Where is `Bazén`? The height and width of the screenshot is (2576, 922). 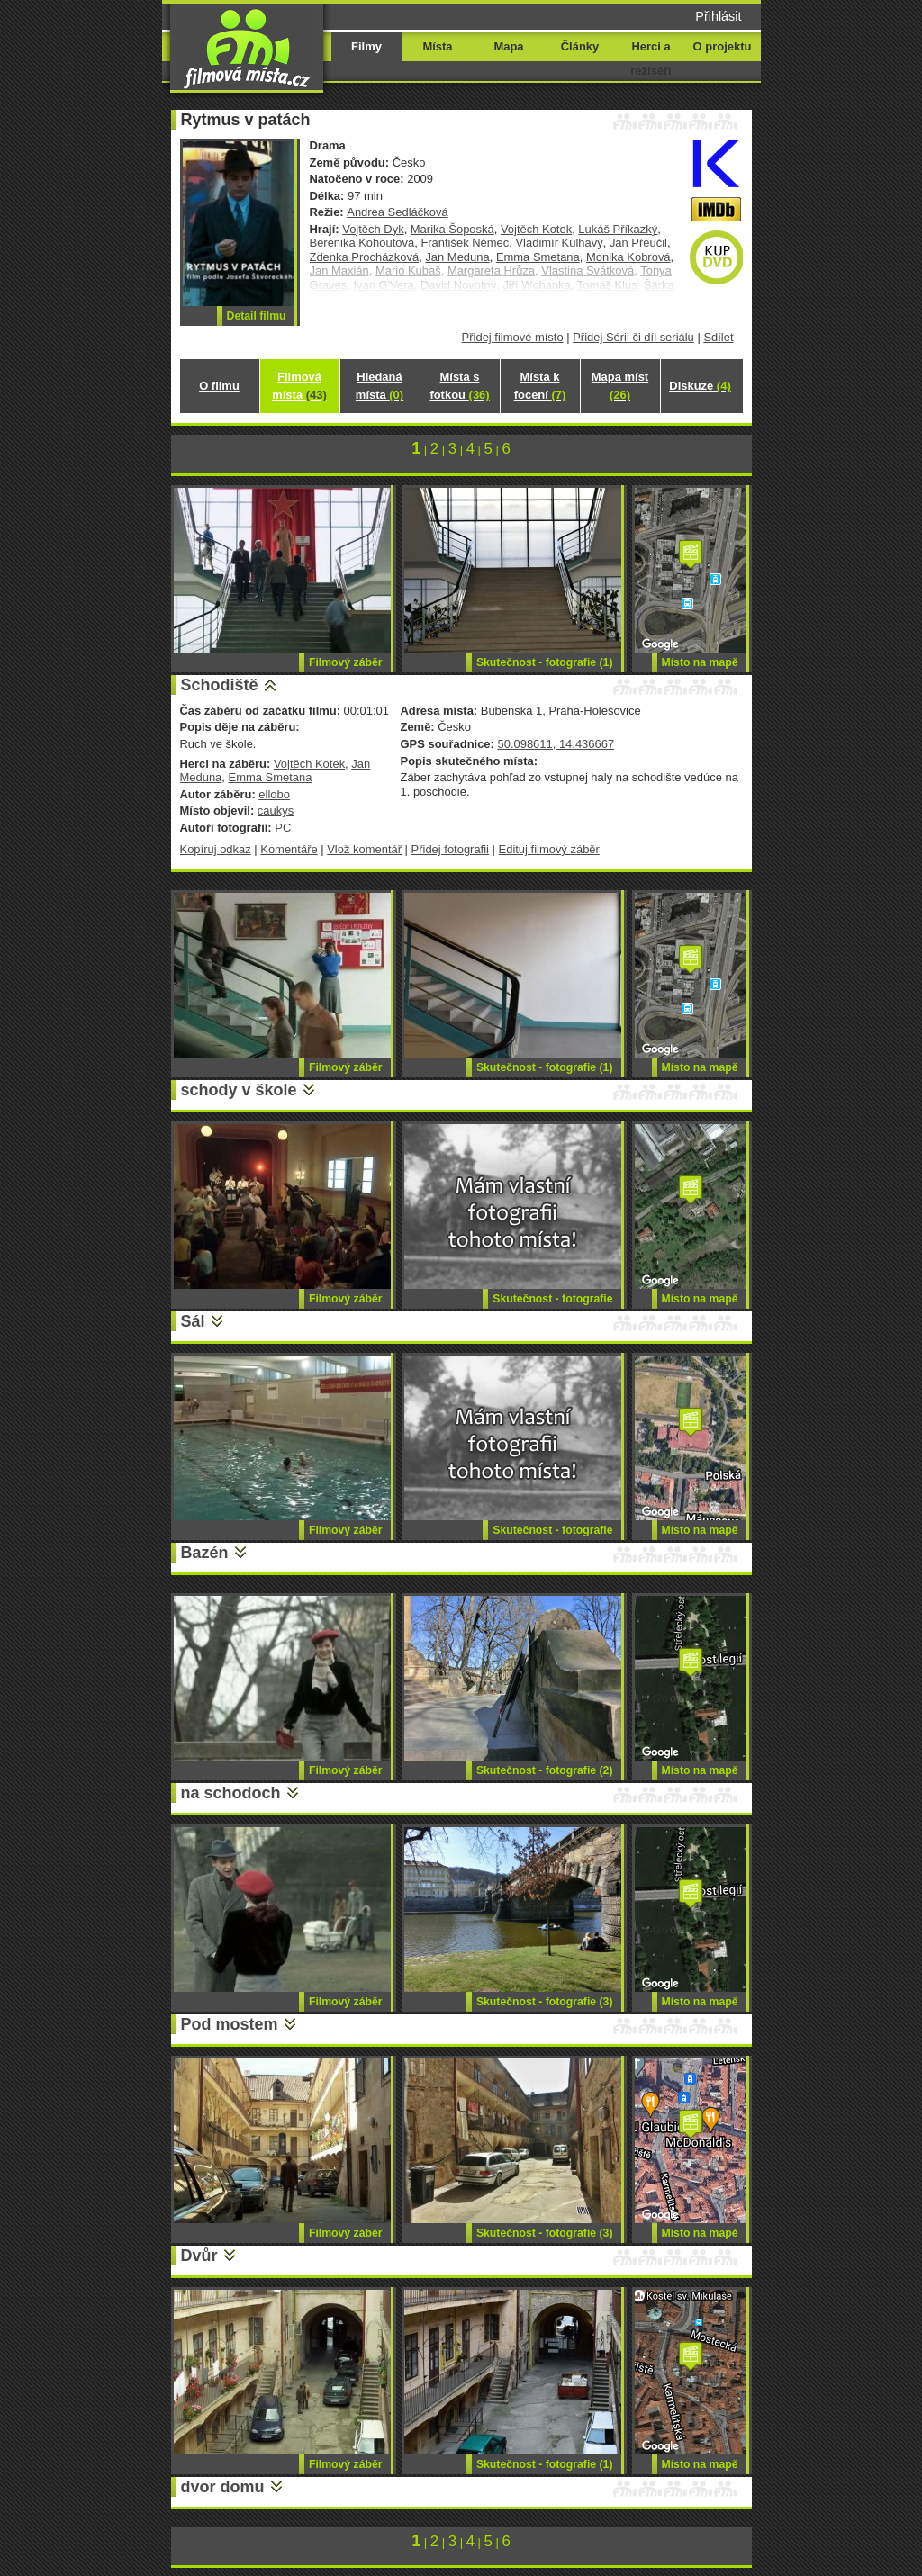
Bazén is located at coordinates (205, 1553).